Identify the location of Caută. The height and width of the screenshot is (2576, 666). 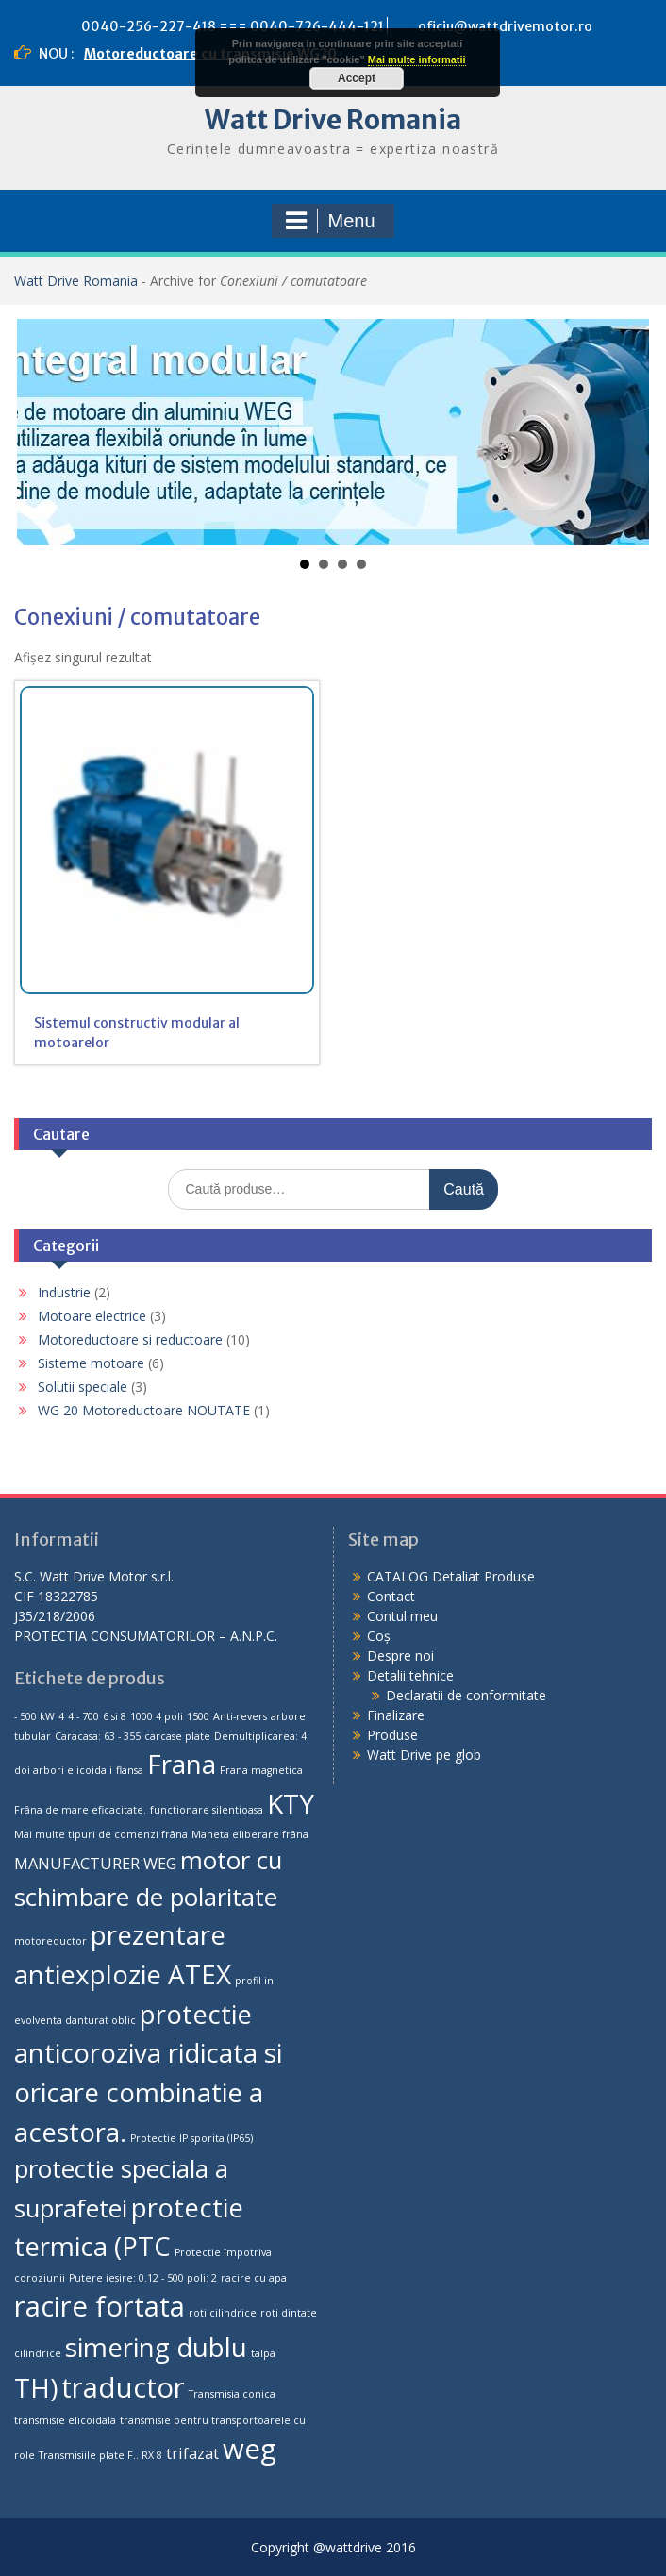
(463, 1189).